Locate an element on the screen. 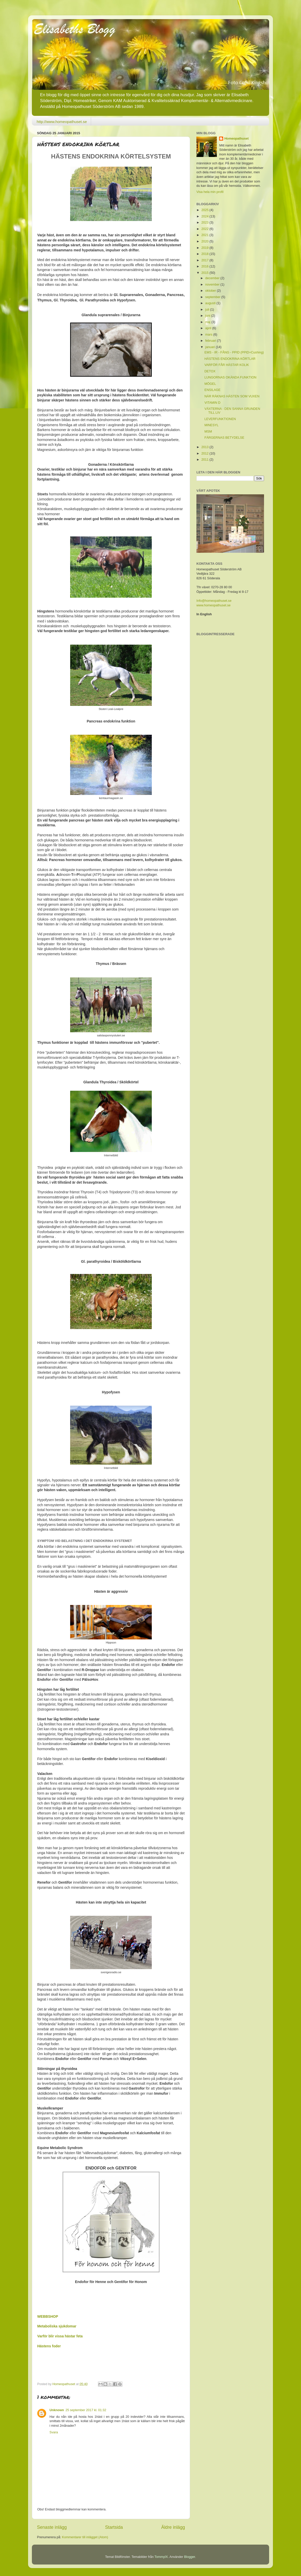 The width and height of the screenshot is (301, 2576). ENSILAGE is located at coordinates (212, 390).